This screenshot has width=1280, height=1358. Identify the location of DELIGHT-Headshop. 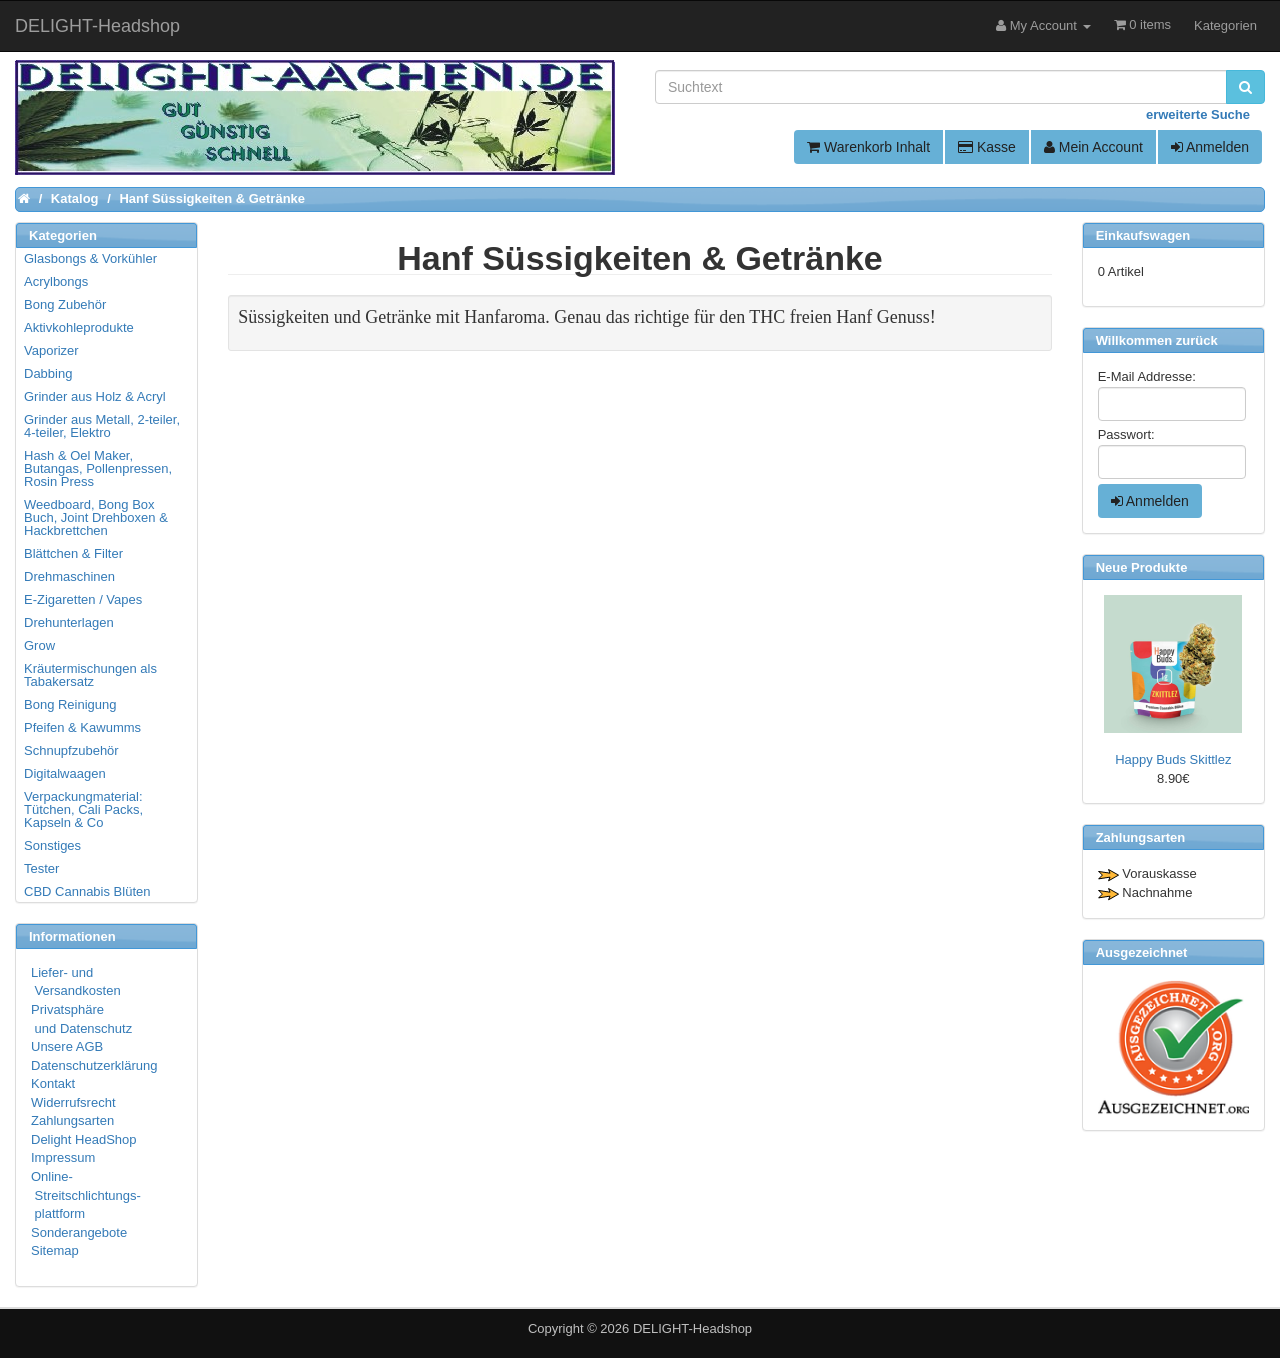
(692, 1328).